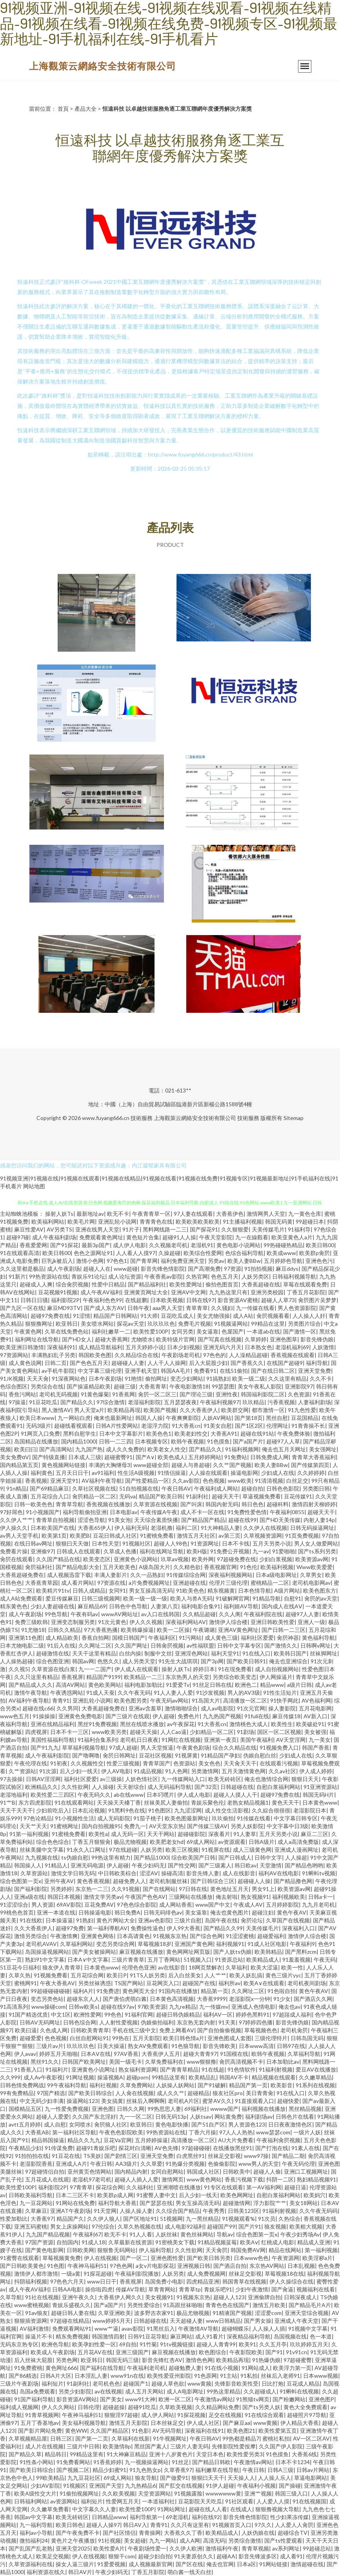 This screenshot has width=340, height=2576. What do you see at coordinates (59, 1881) in the screenshot?
I see `亚州午夜AV` at bounding box center [59, 1881].